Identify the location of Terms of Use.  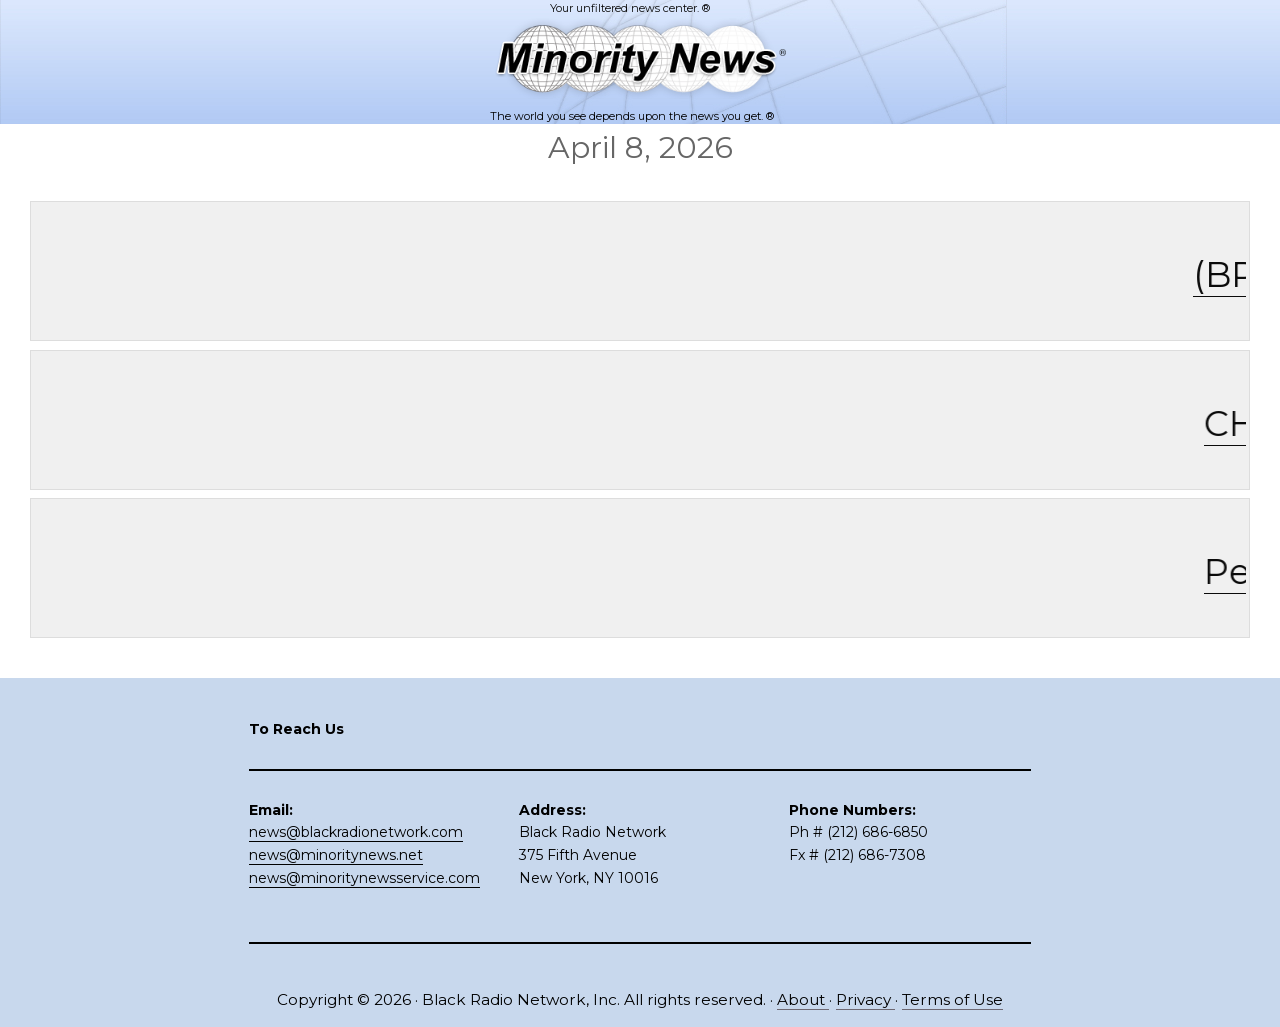
(952, 999).